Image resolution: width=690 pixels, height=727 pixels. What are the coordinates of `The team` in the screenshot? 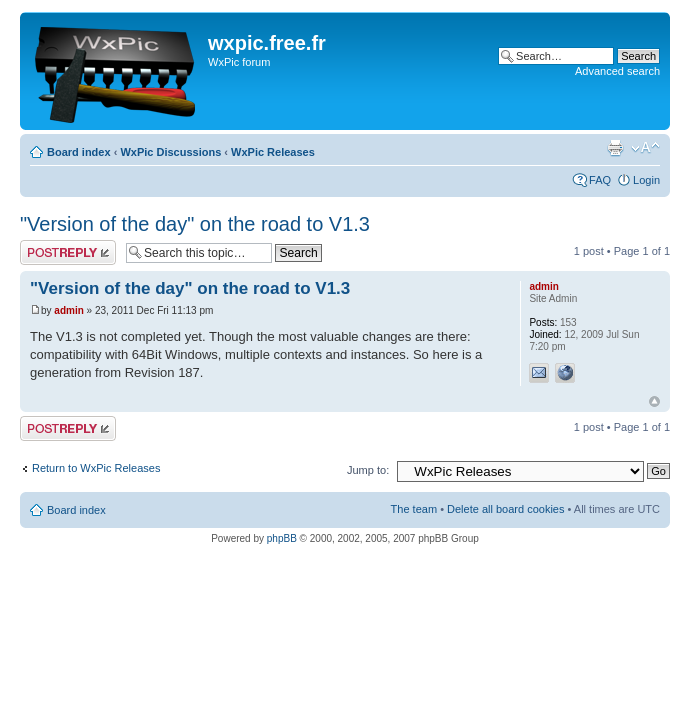 It's located at (414, 509).